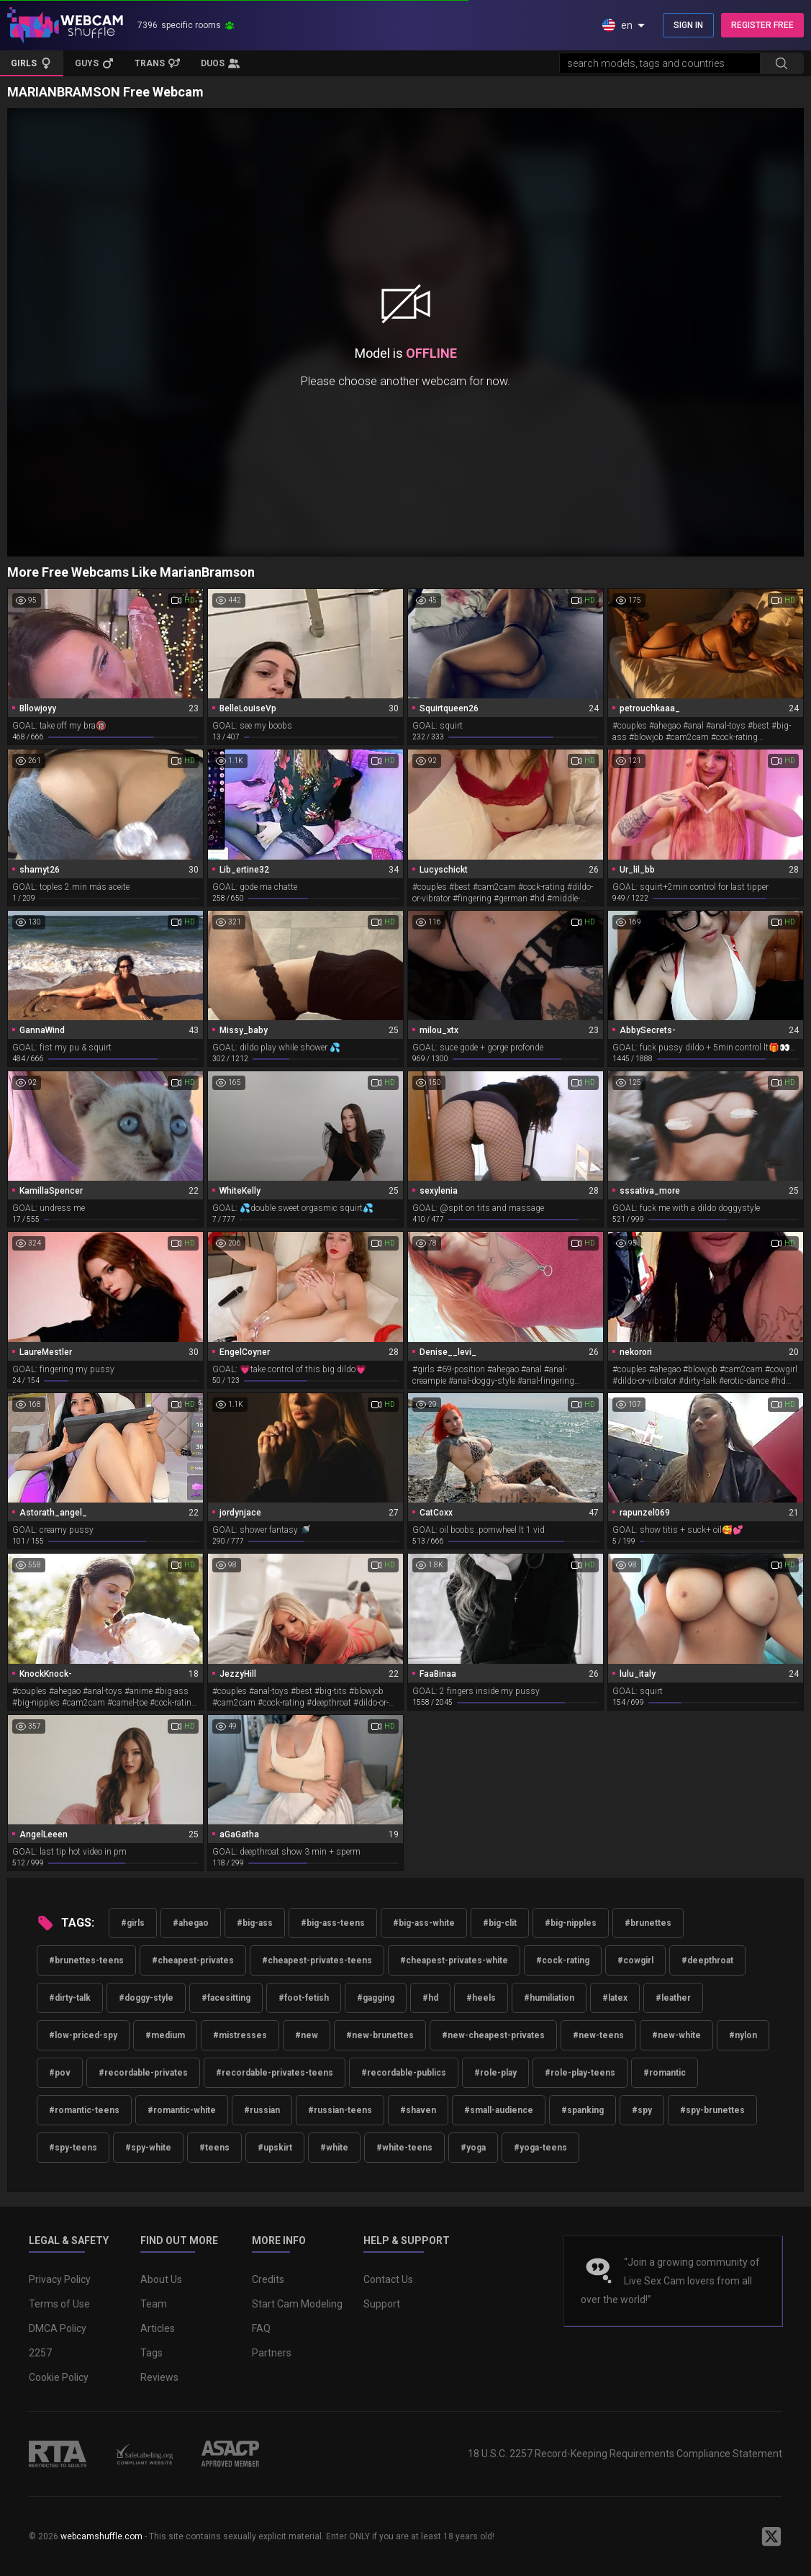  Describe the element at coordinates (317, 1960) in the screenshot. I see `#cheapest-privates-teens` at that location.